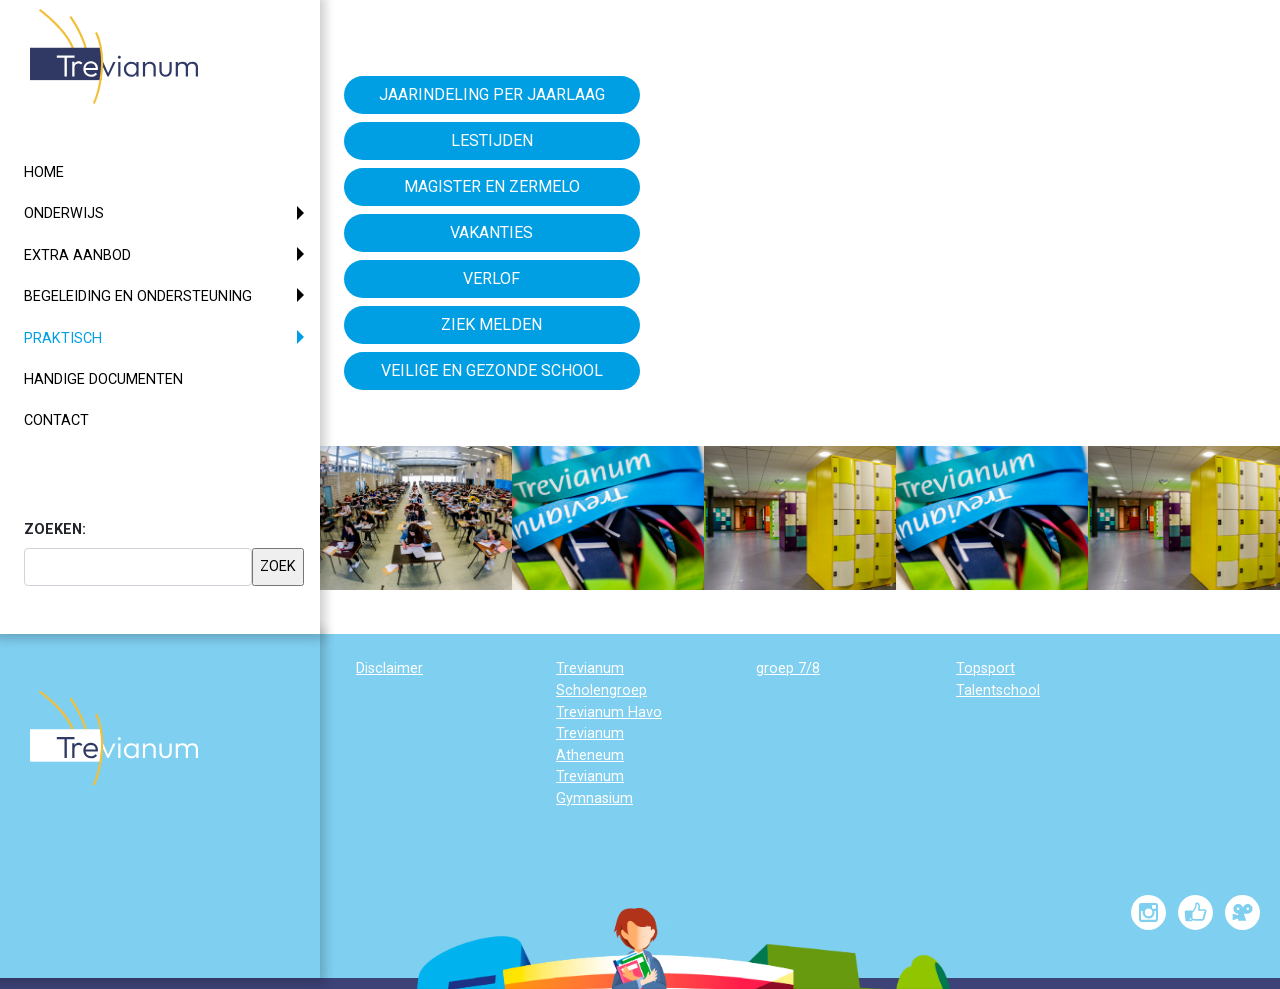 The image size is (1280, 989). Describe the element at coordinates (1195, 912) in the screenshot. I see `[Trevianum op Facebook]` at that location.